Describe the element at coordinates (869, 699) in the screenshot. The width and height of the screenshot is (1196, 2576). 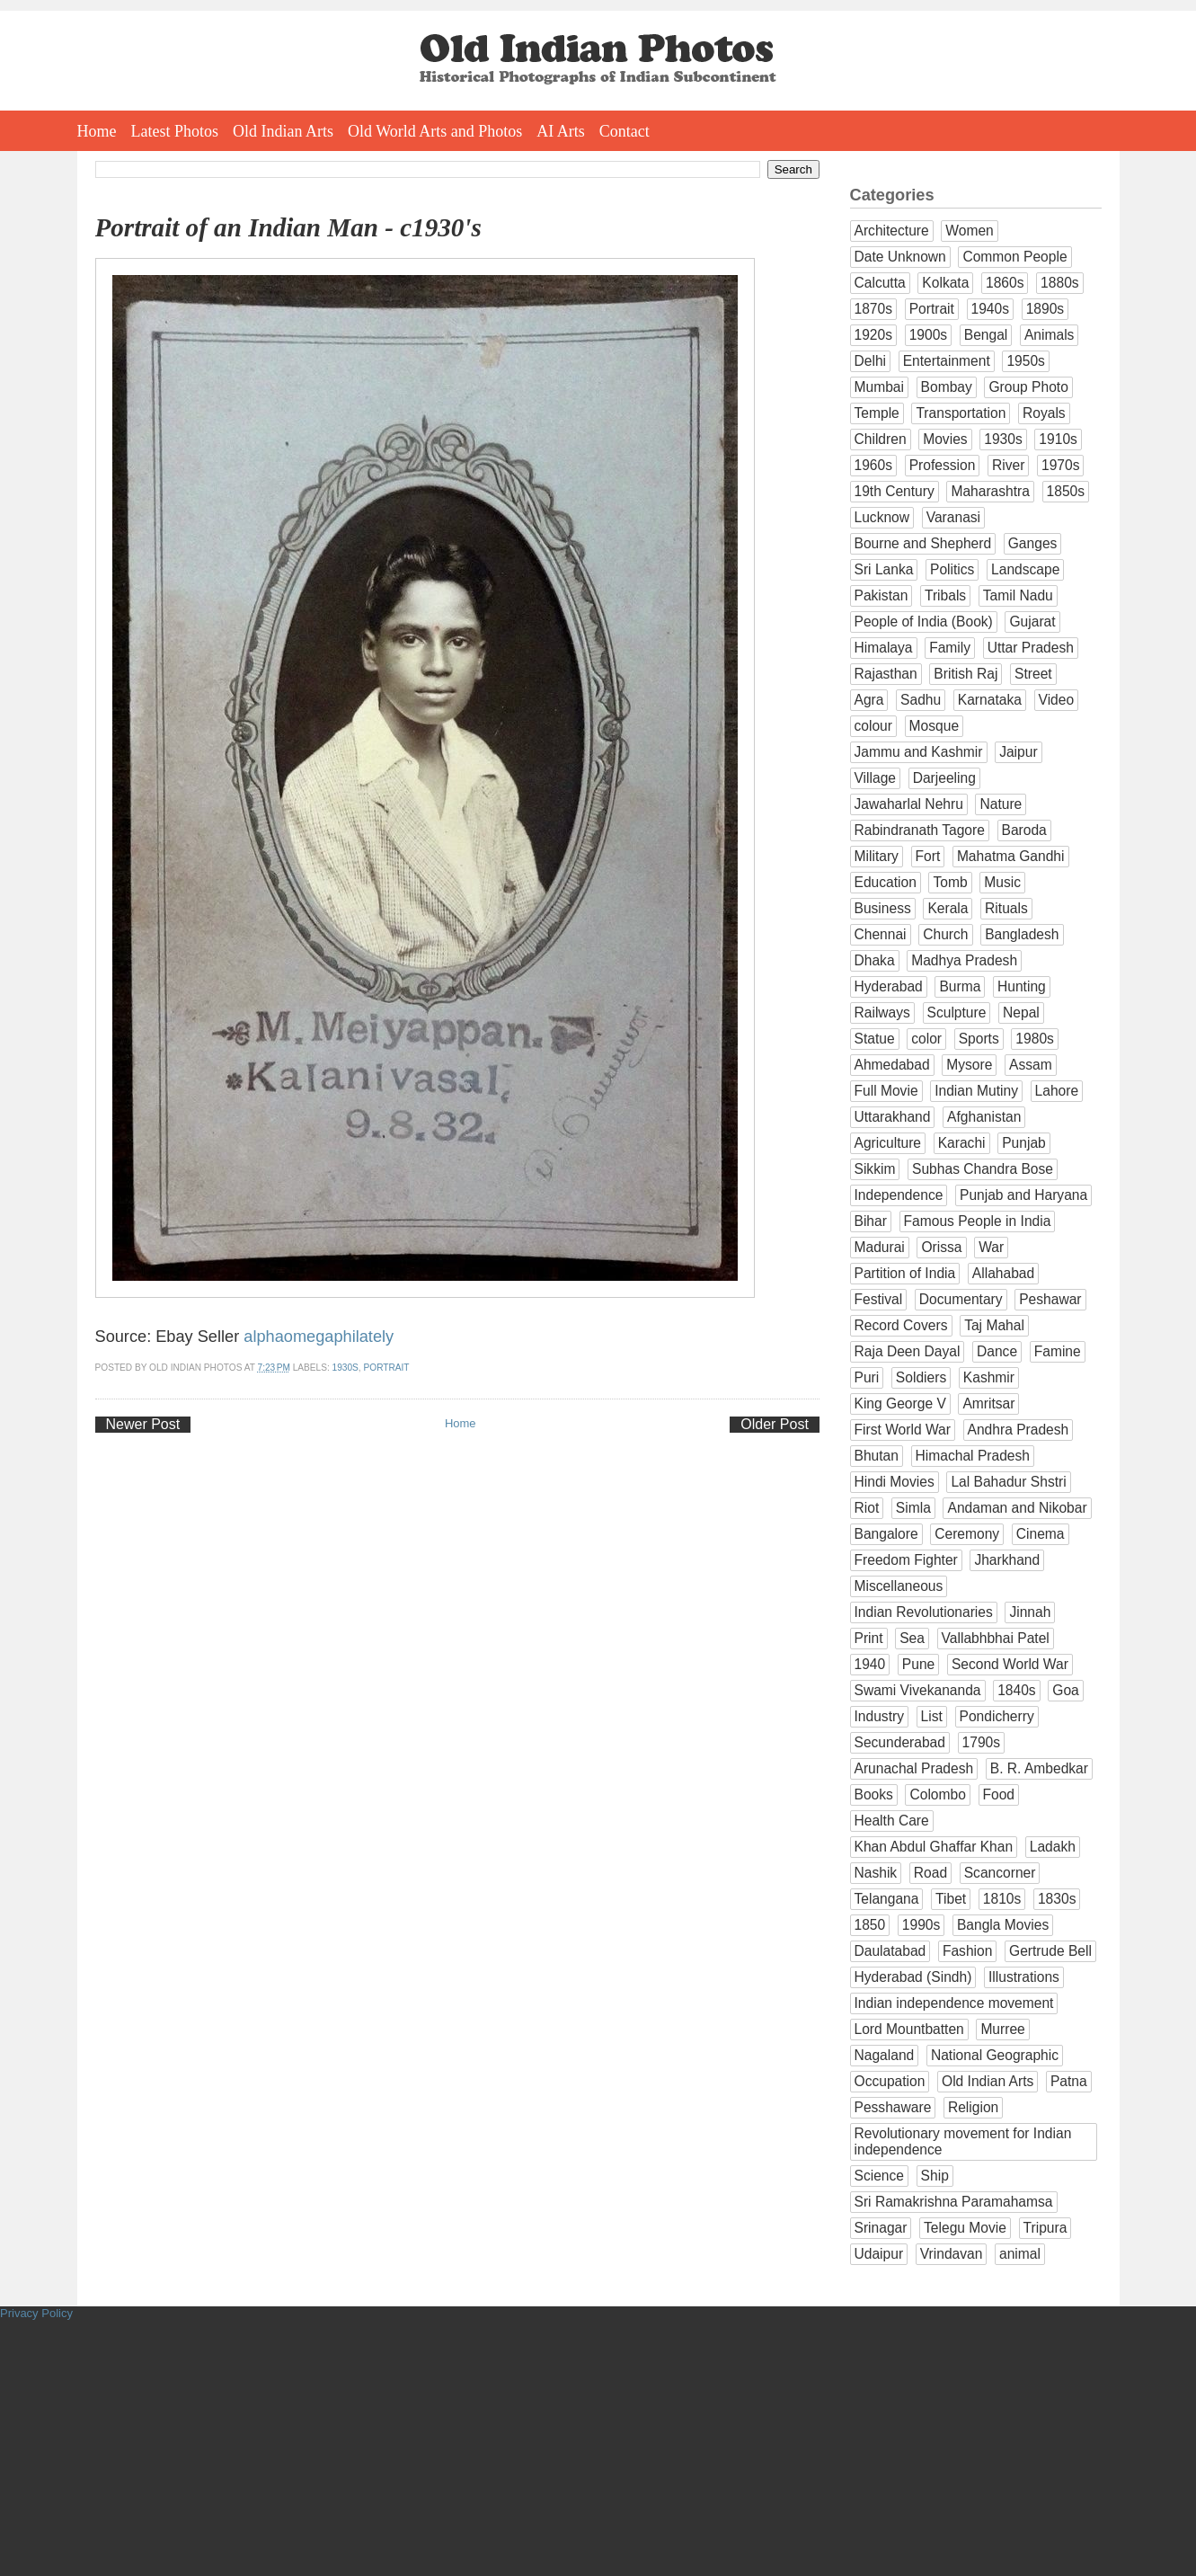
I see `Agra` at that location.